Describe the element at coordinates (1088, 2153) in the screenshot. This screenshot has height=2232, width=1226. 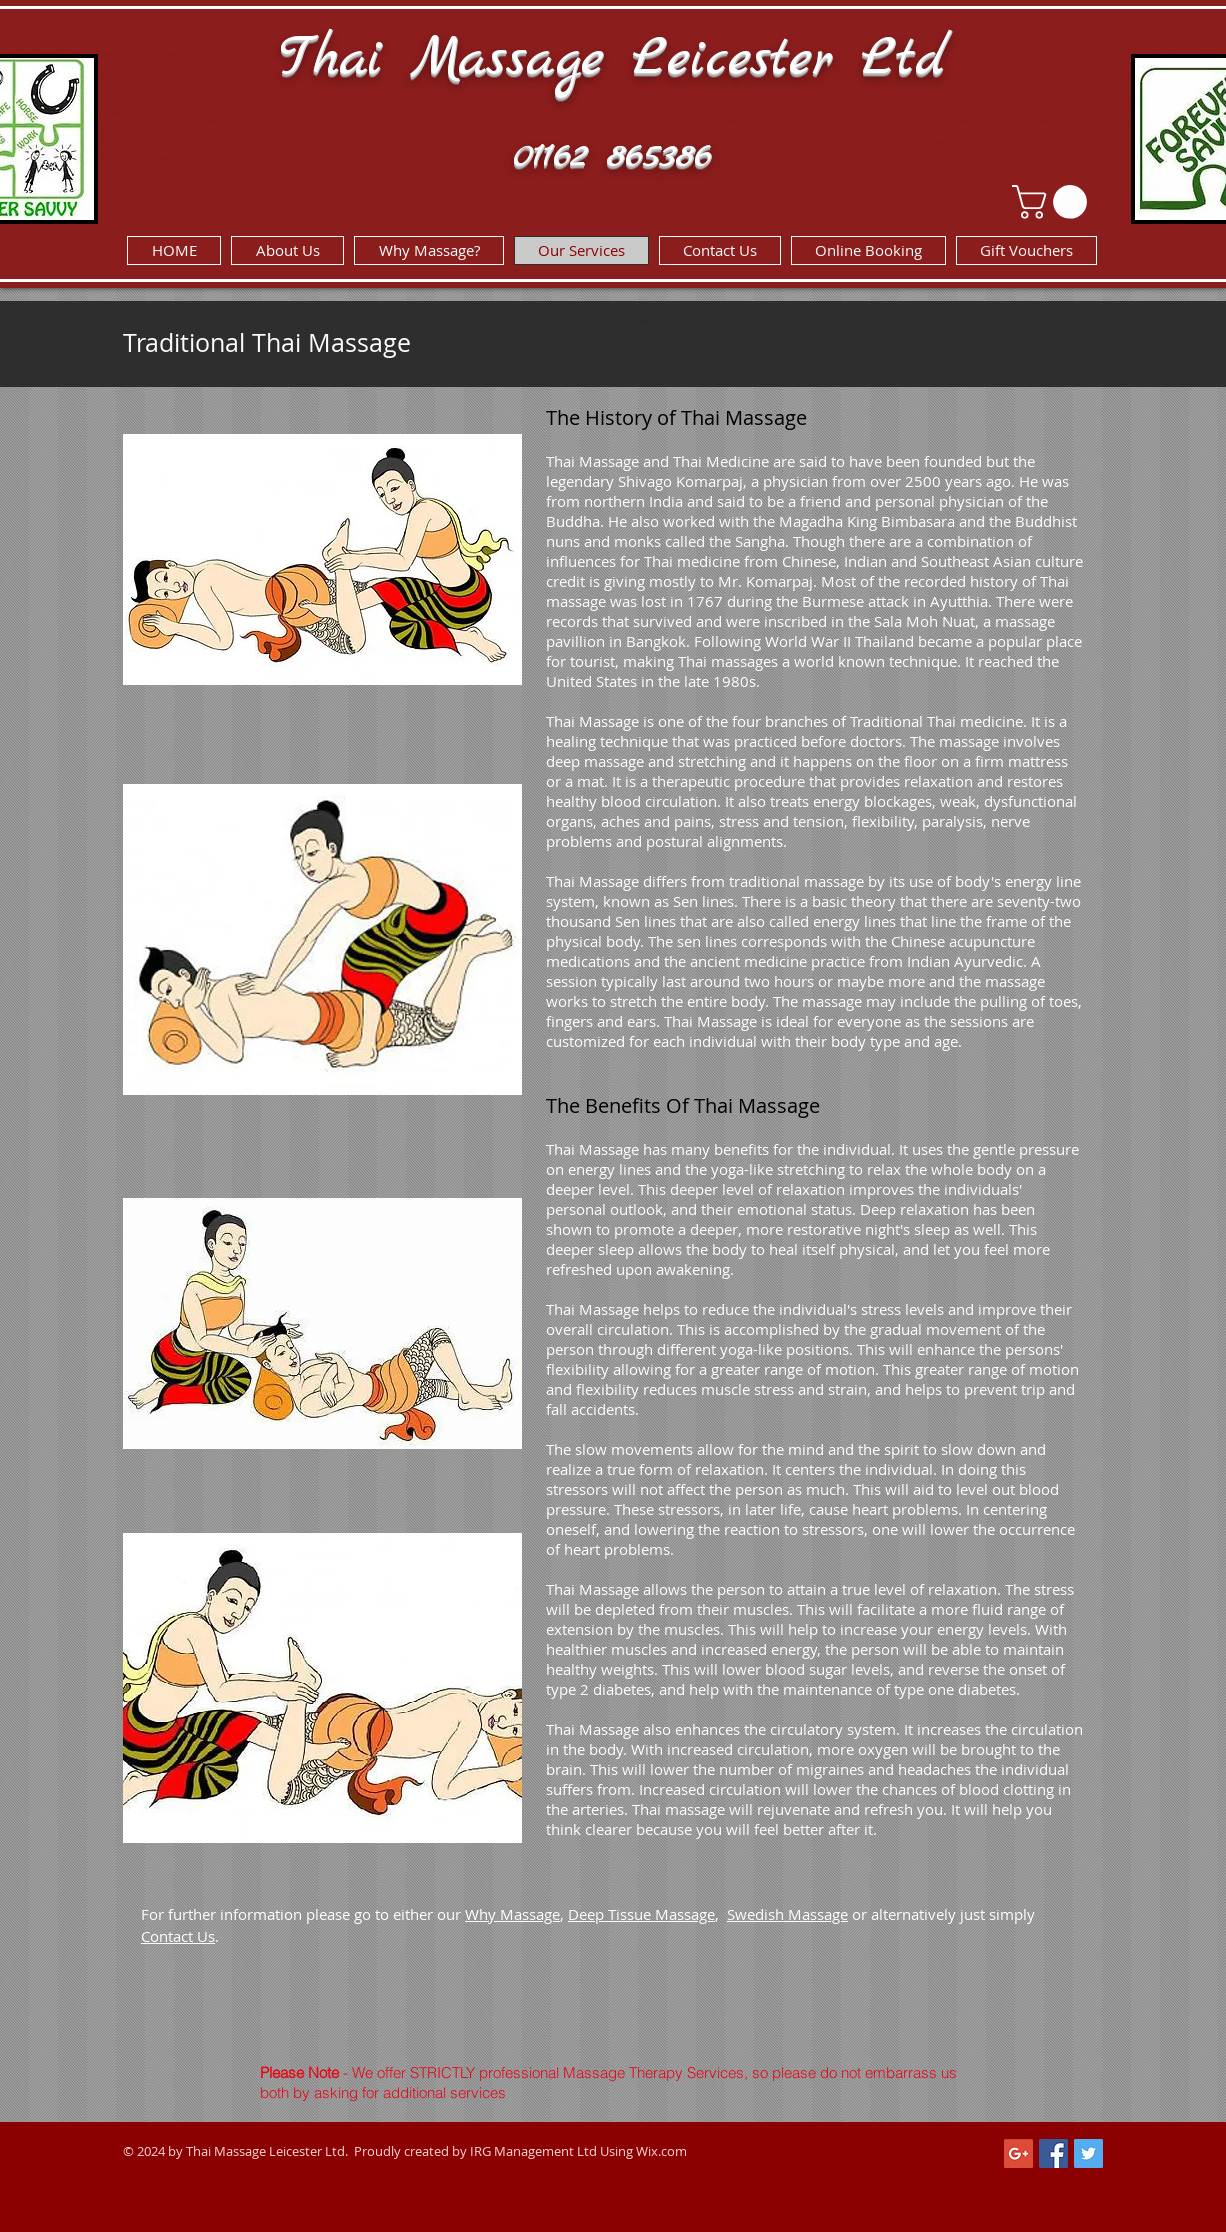
I see `[Twitter Social Icon]` at that location.